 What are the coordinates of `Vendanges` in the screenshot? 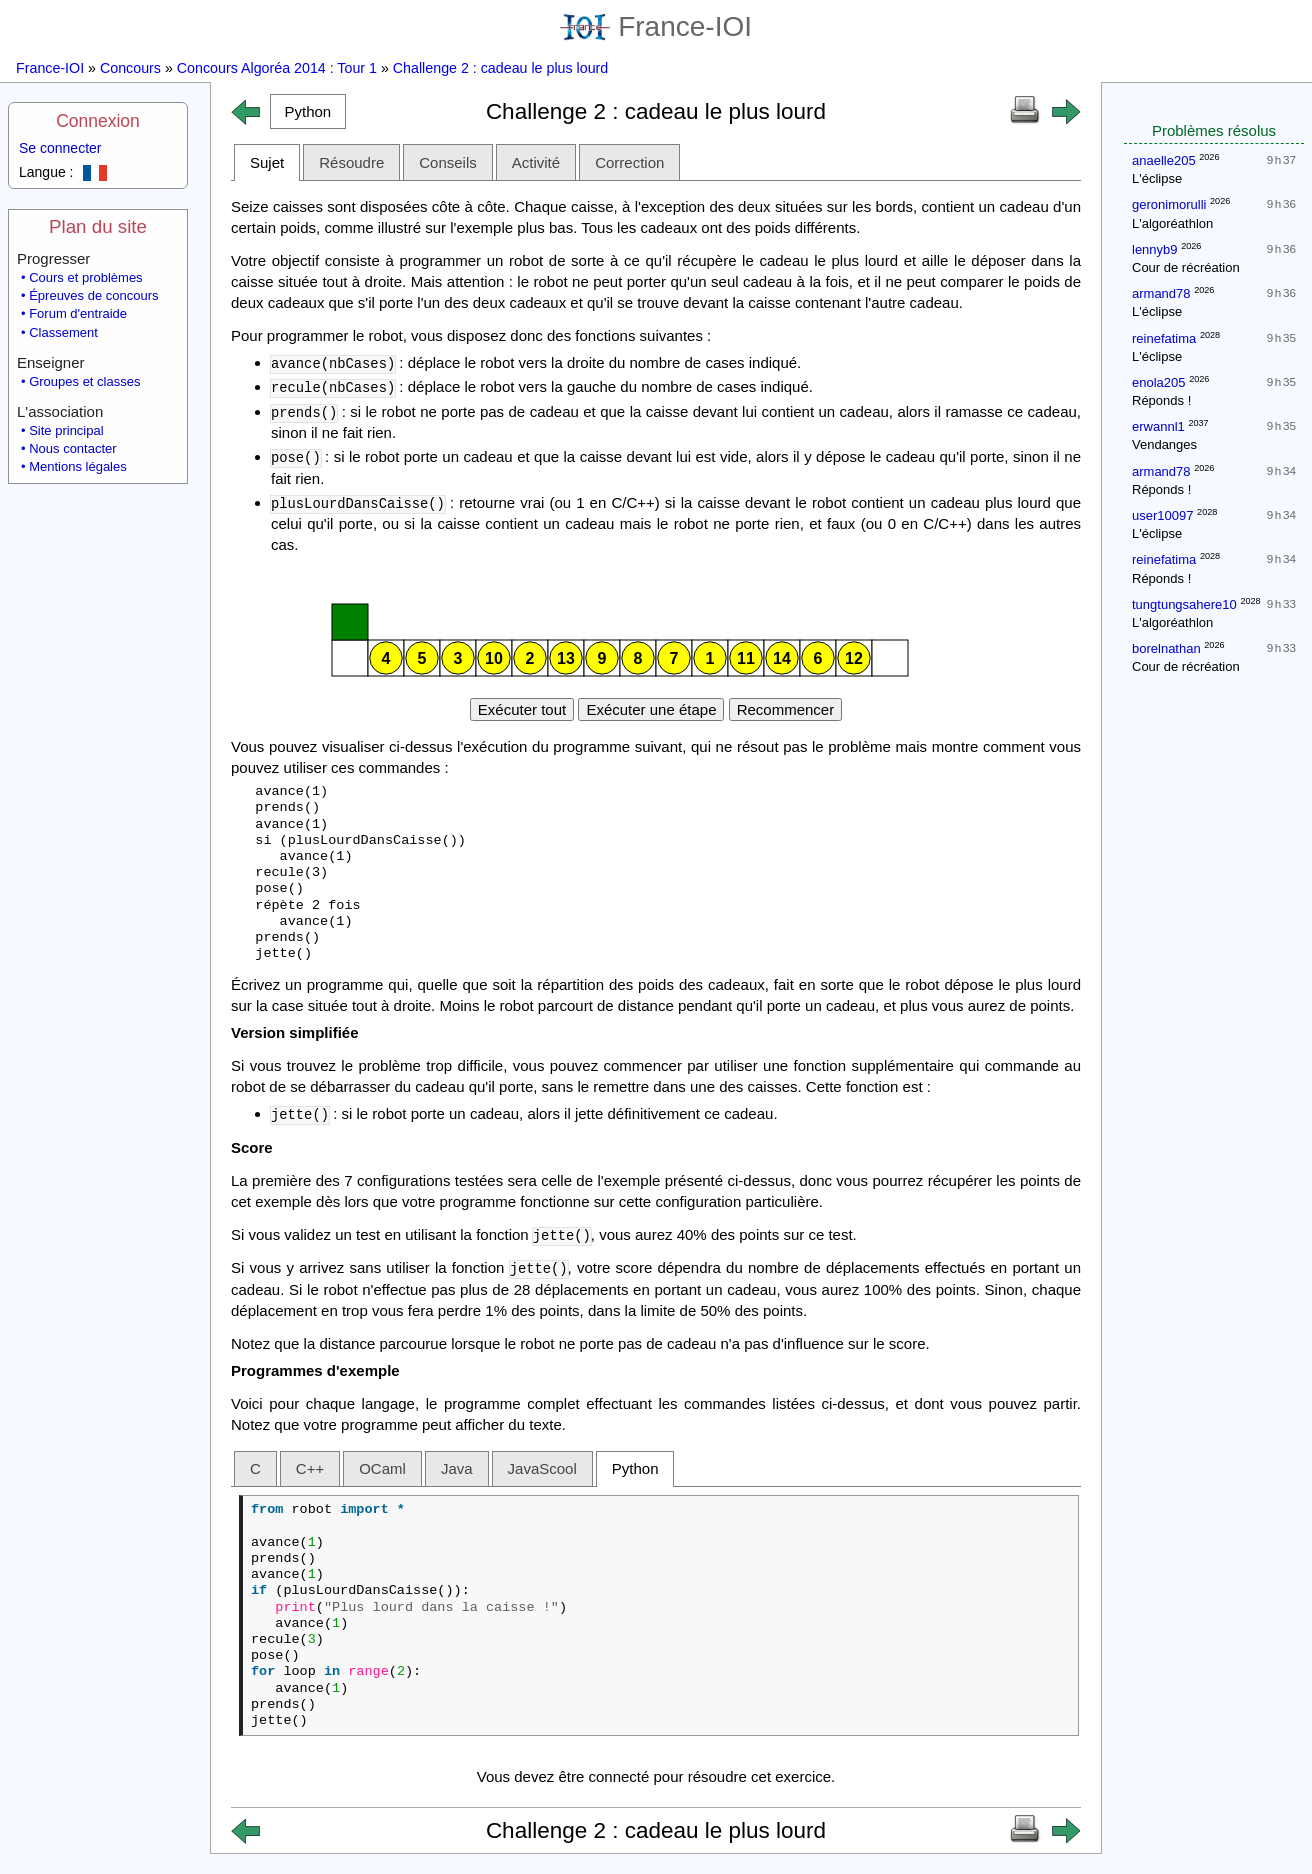 It's located at (1164, 444).